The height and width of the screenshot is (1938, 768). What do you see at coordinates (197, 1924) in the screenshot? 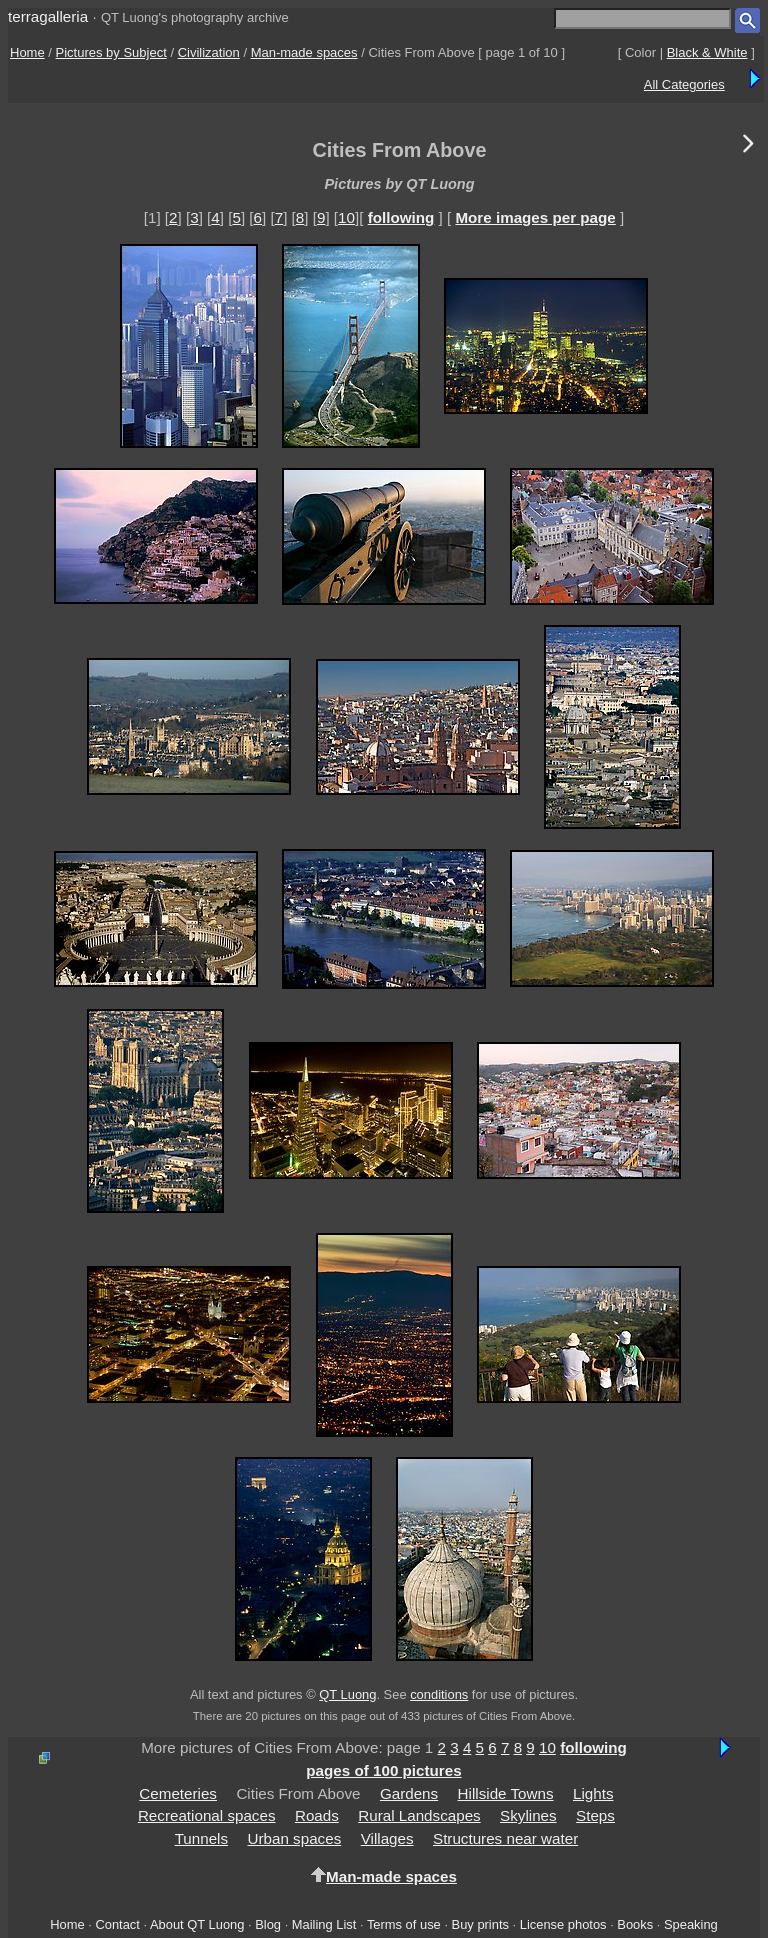
I see `About QT Luong` at bounding box center [197, 1924].